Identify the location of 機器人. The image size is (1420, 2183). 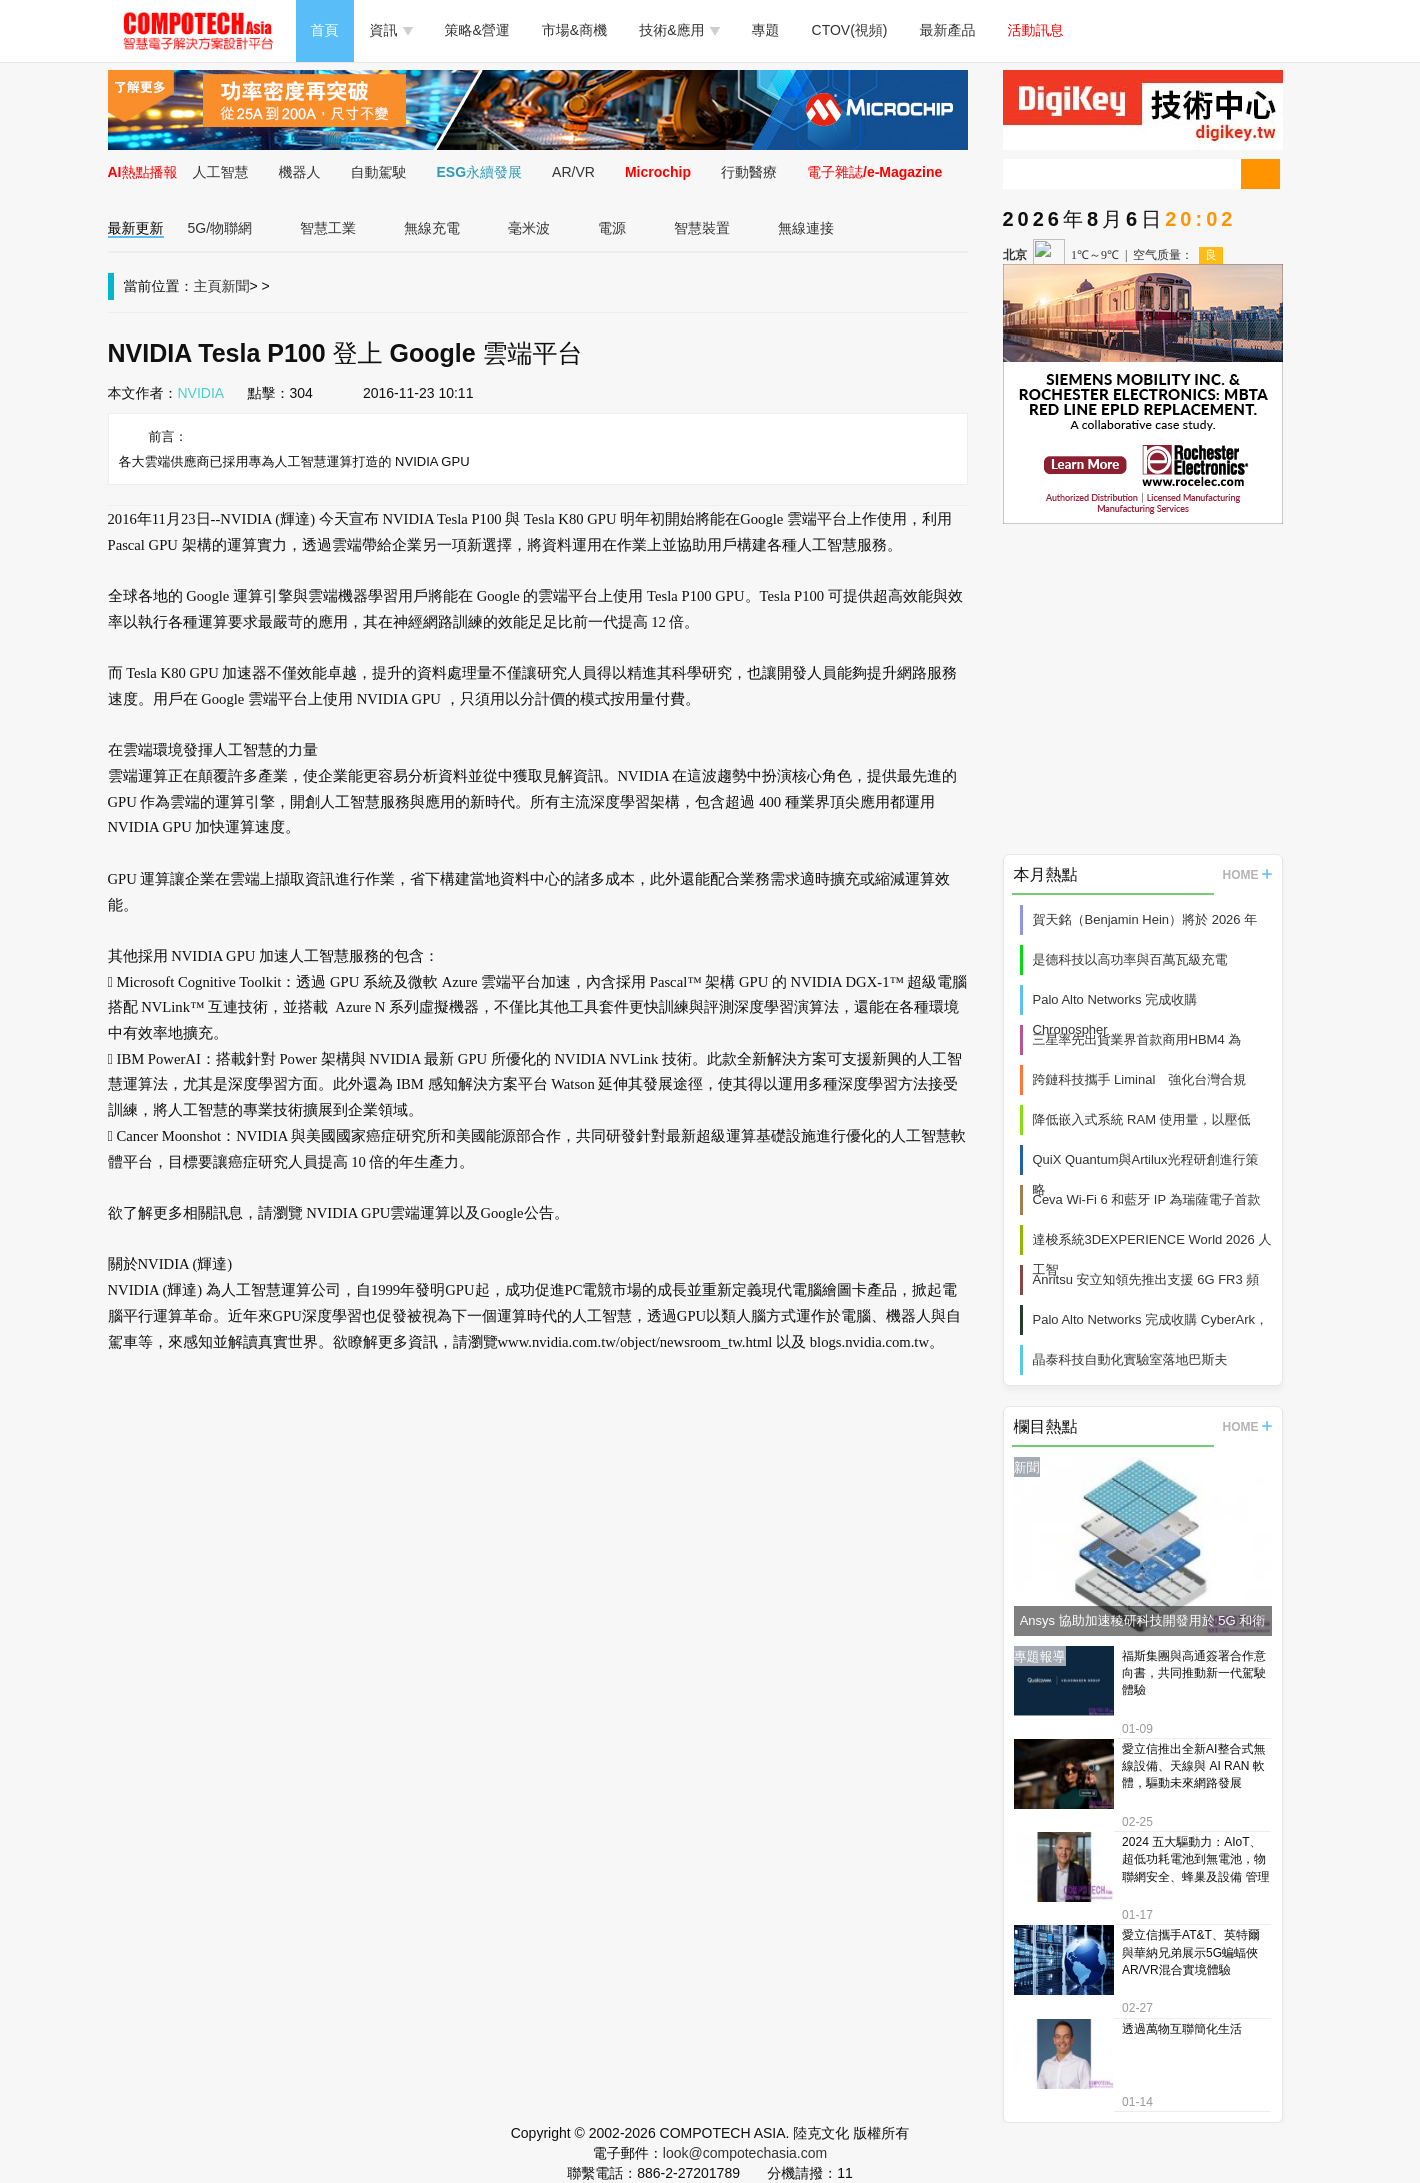
(300, 172).